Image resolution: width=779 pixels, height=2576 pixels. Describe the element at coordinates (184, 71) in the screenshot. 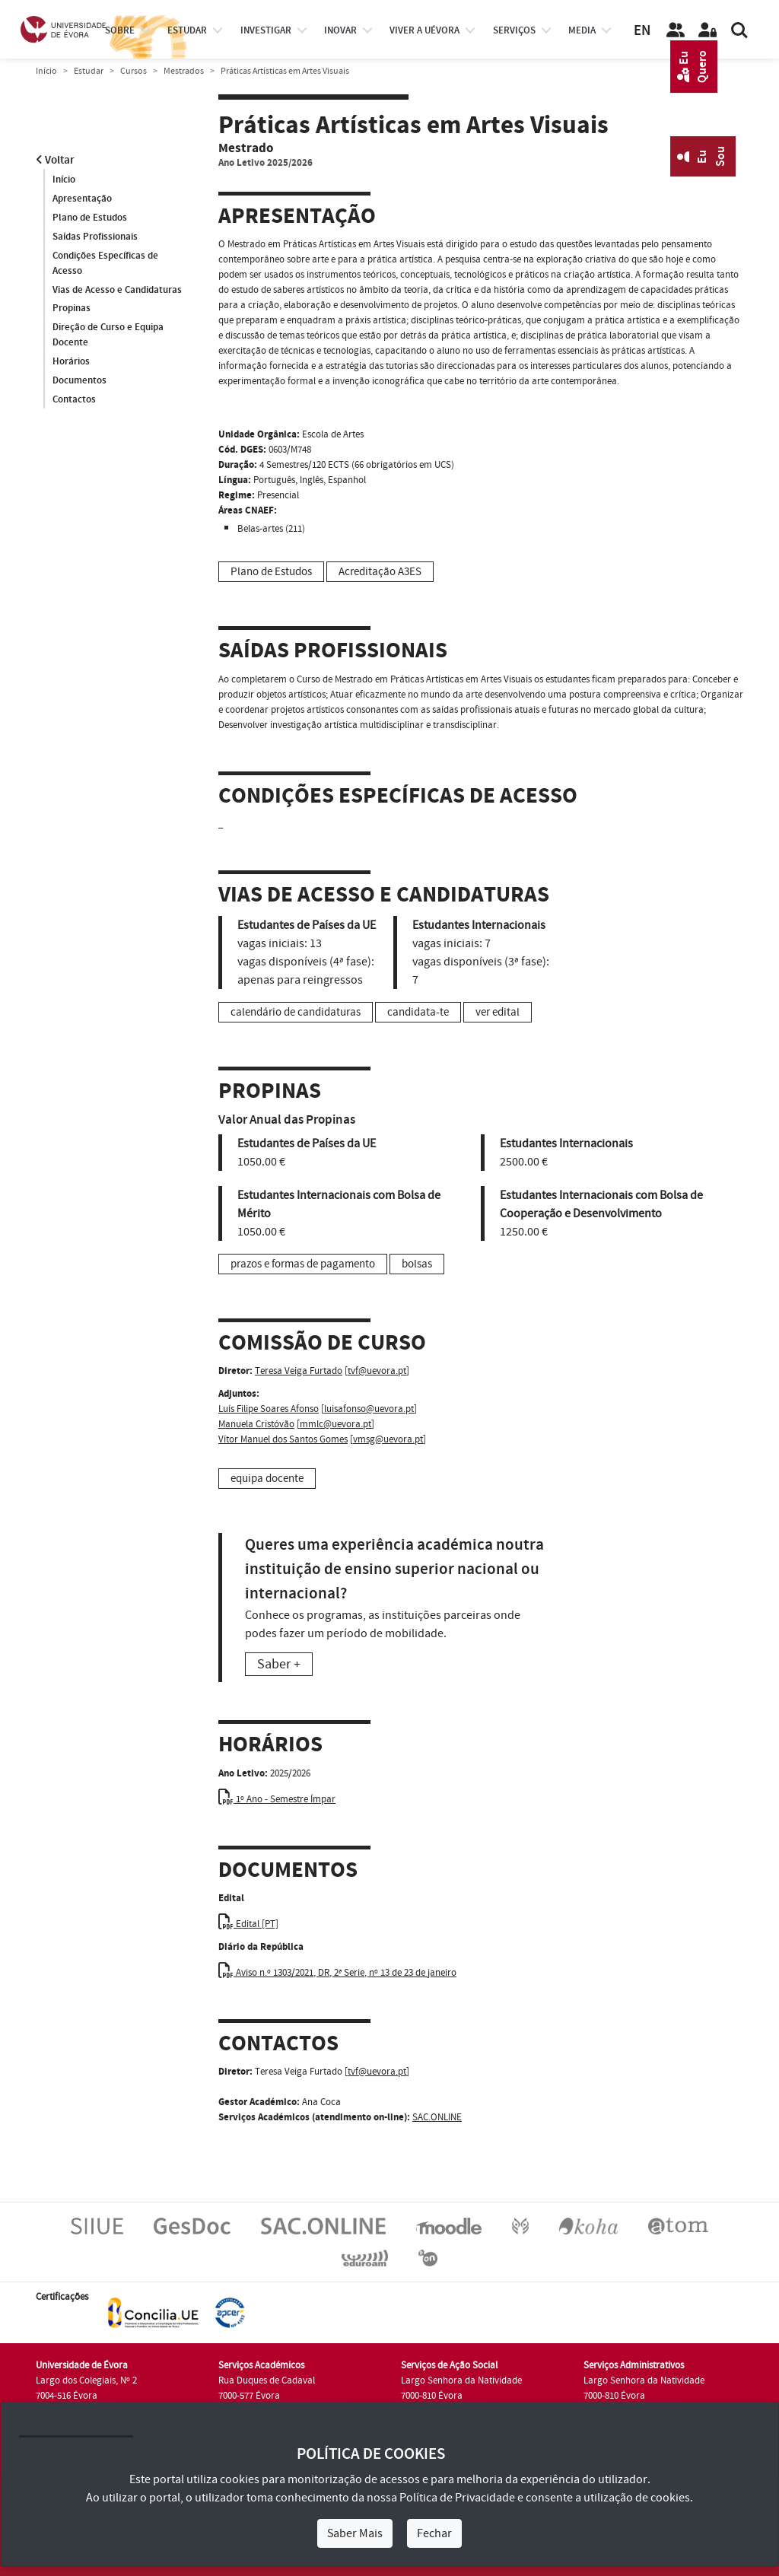

I see `Mestrados` at that location.